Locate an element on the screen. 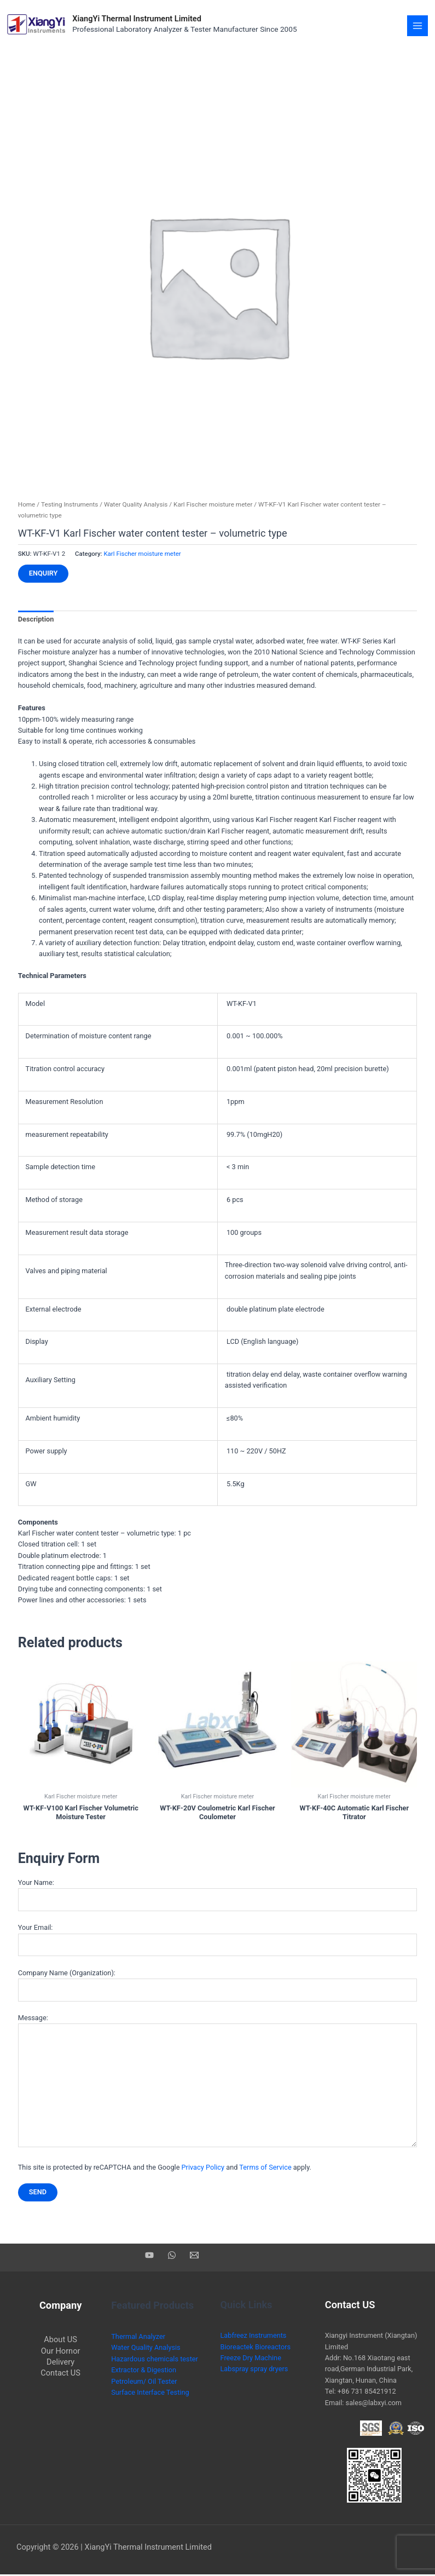  Freeze Dry Machine is located at coordinates (251, 2359).